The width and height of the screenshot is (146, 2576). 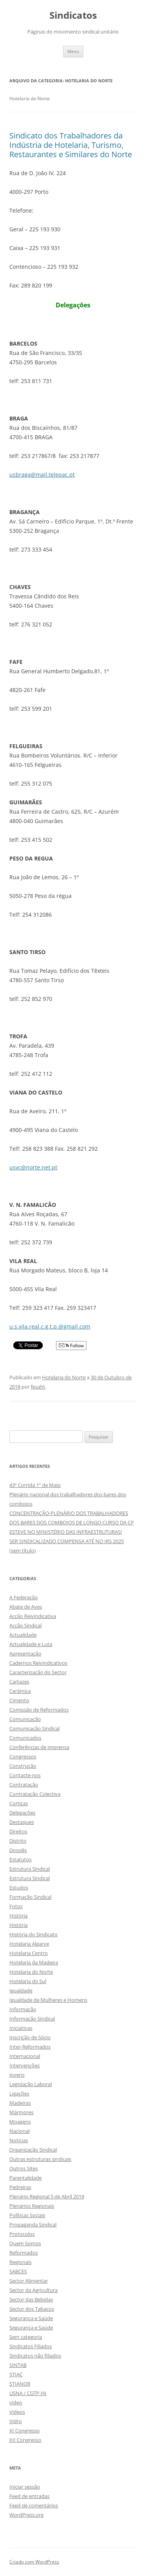 What do you see at coordinates (19, 1700) in the screenshot?
I see `Cimento` at bounding box center [19, 1700].